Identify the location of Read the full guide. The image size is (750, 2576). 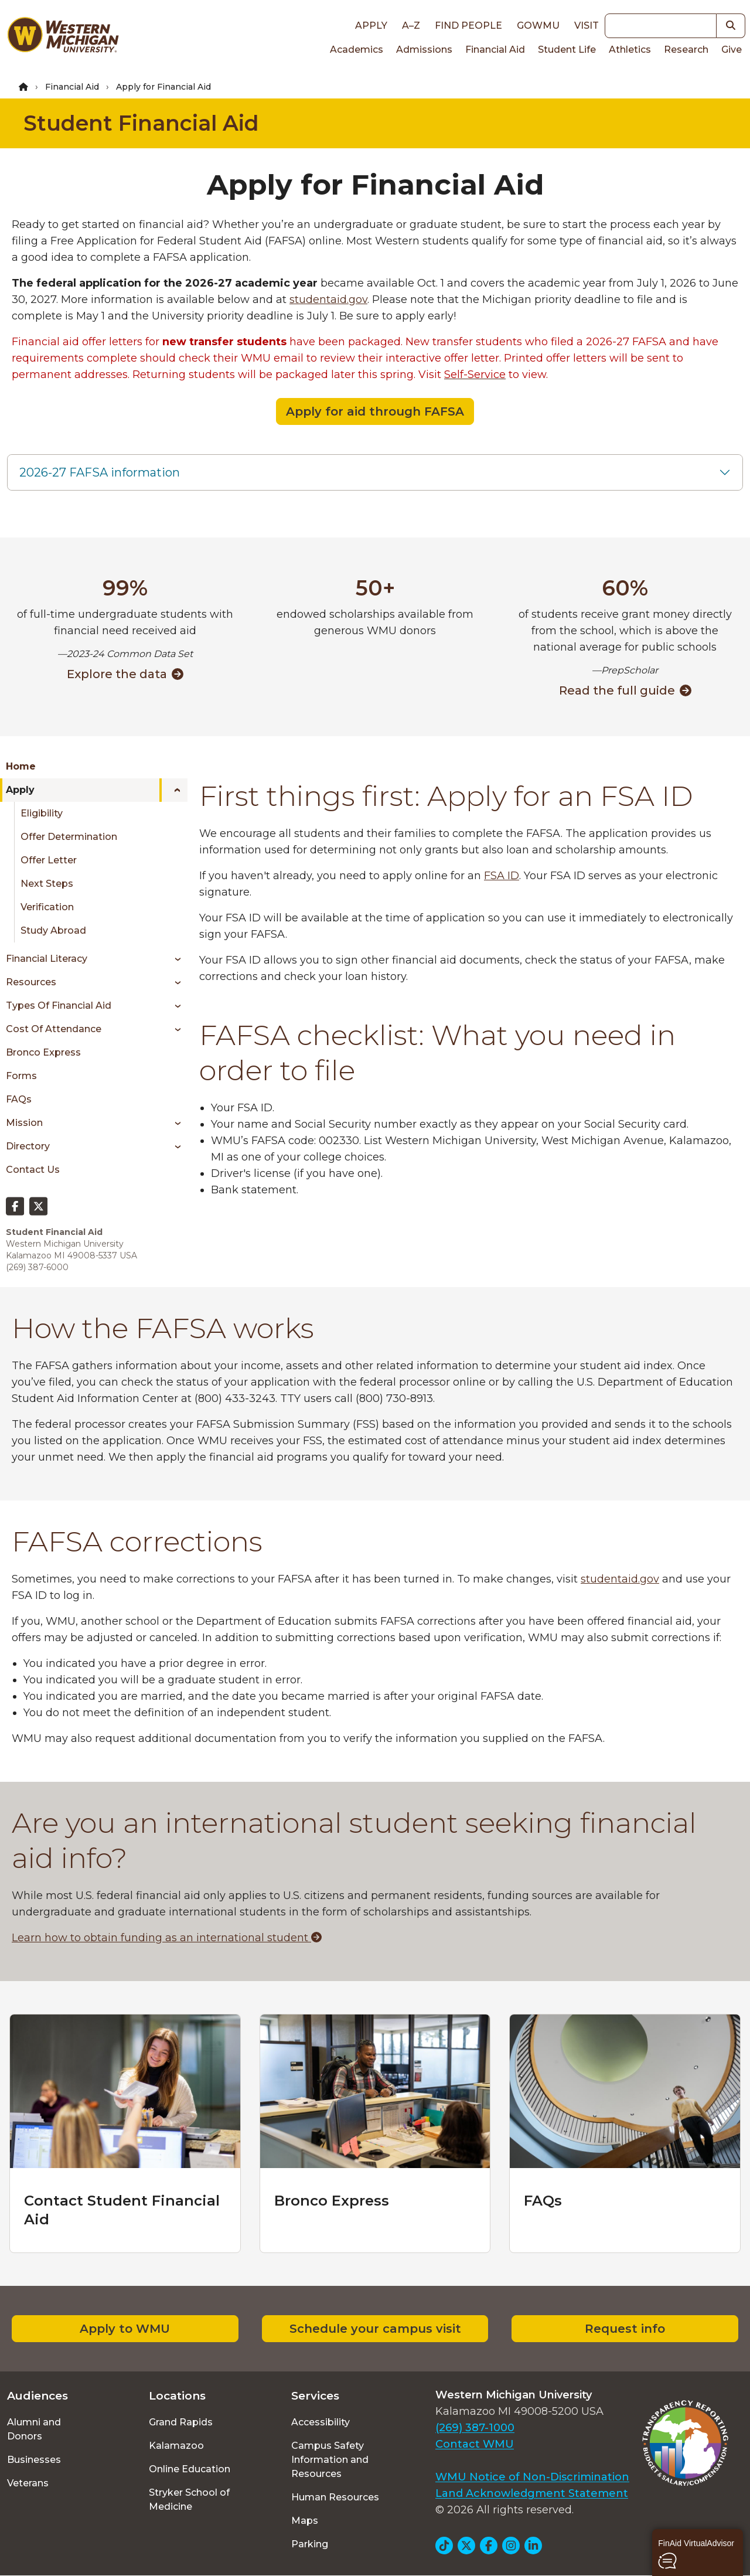
(625, 690).